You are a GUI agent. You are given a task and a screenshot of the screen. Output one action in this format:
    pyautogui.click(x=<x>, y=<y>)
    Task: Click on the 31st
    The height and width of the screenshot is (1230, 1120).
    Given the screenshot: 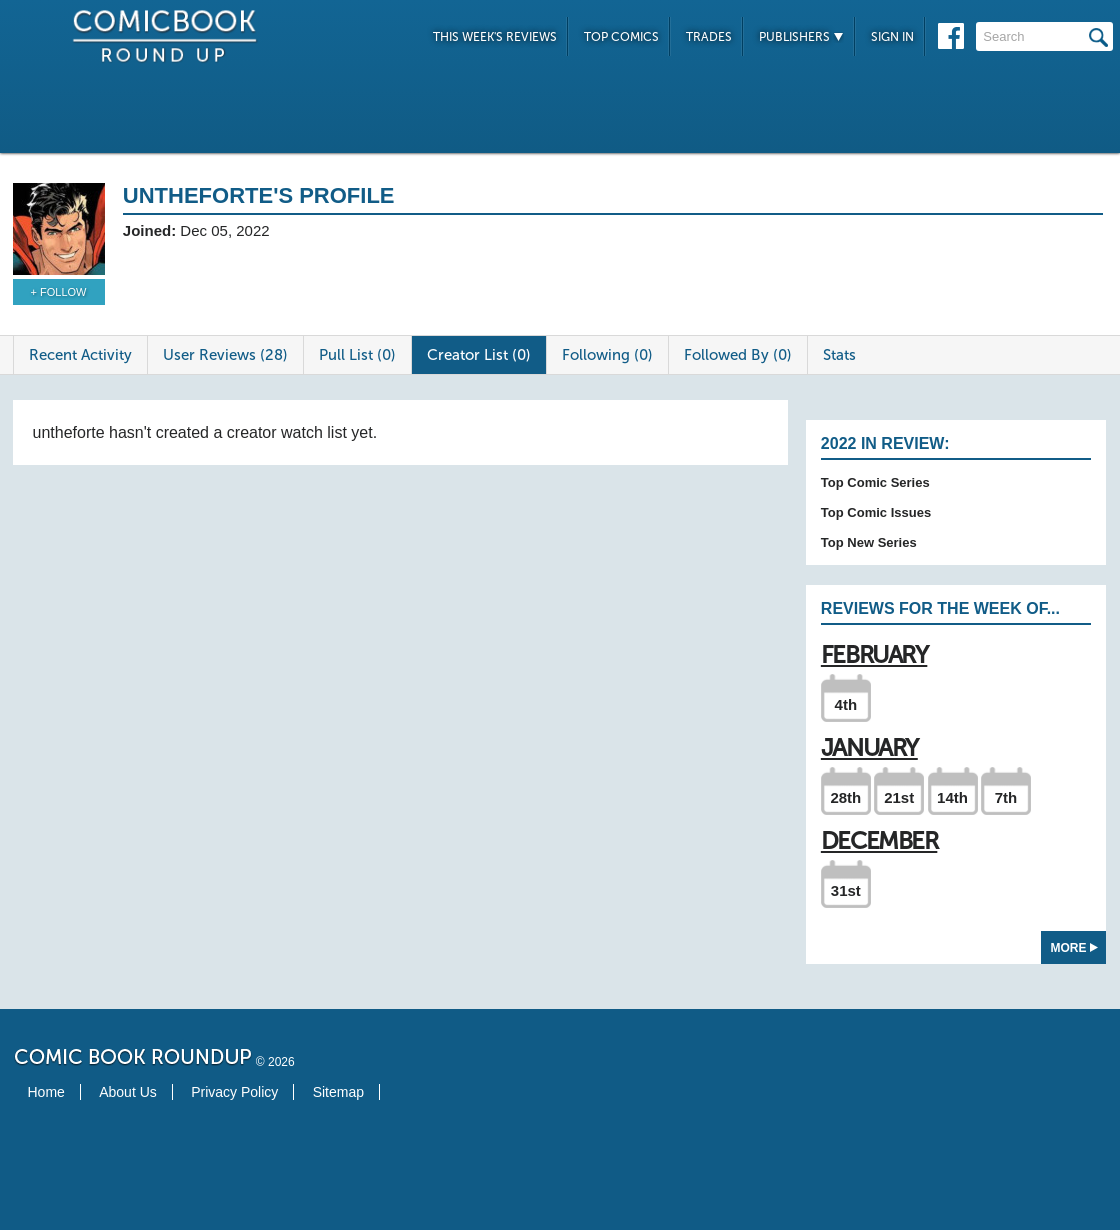 What is the action you would take?
    pyautogui.click(x=846, y=890)
    